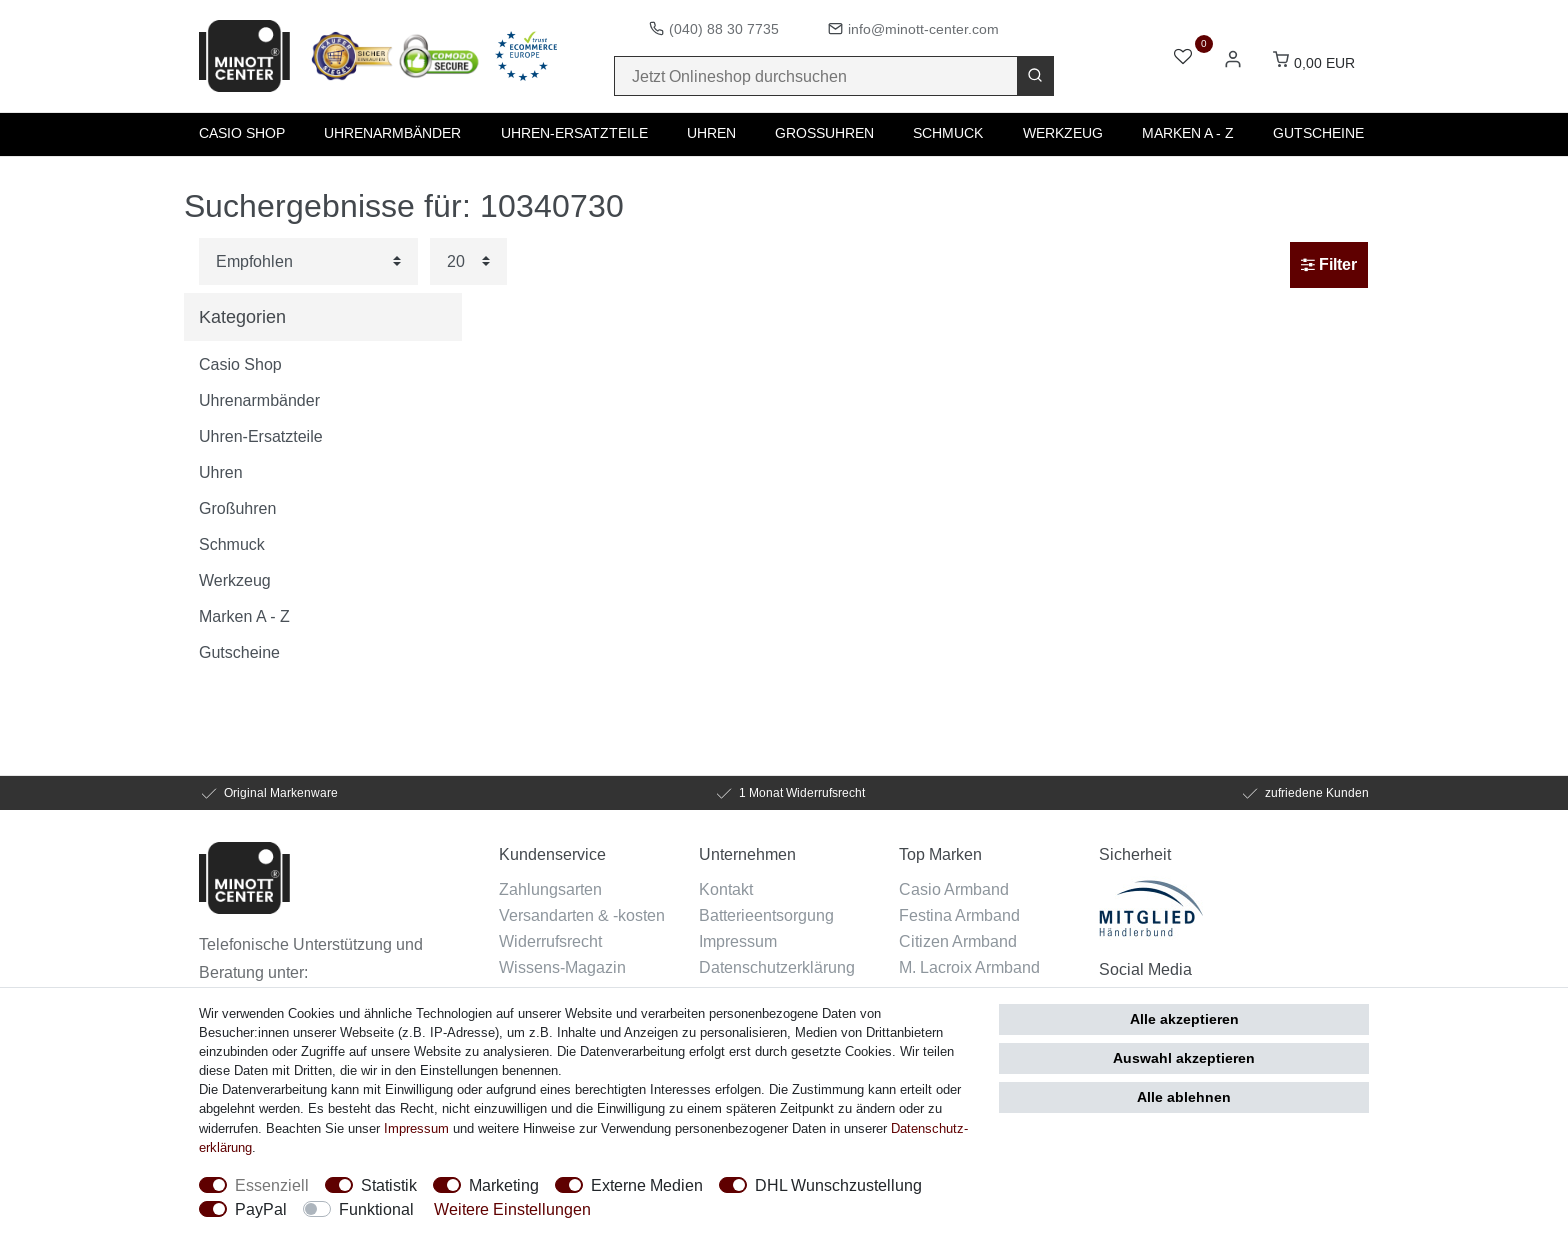 The width and height of the screenshot is (1568, 1237). What do you see at coordinates (724, 29) in the screenshot?
I see `(040) 88 30 7735` at bounding box center [724, 29].